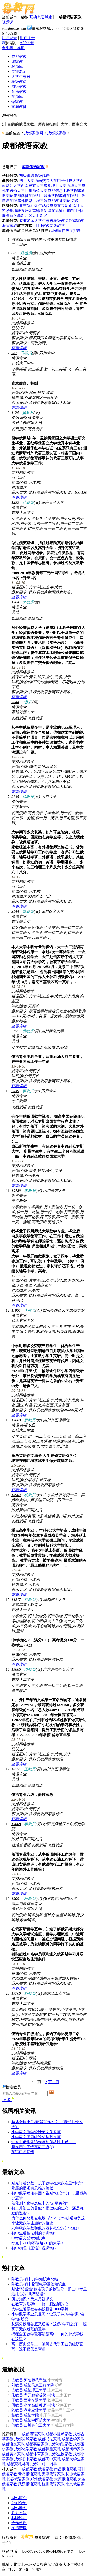 The height and width of the screenshot is (2576, 89). What do you see at coordinates (29, 2410) in the screenshot?
I see `湖南农业大学` at bounding box center [29, 2410].